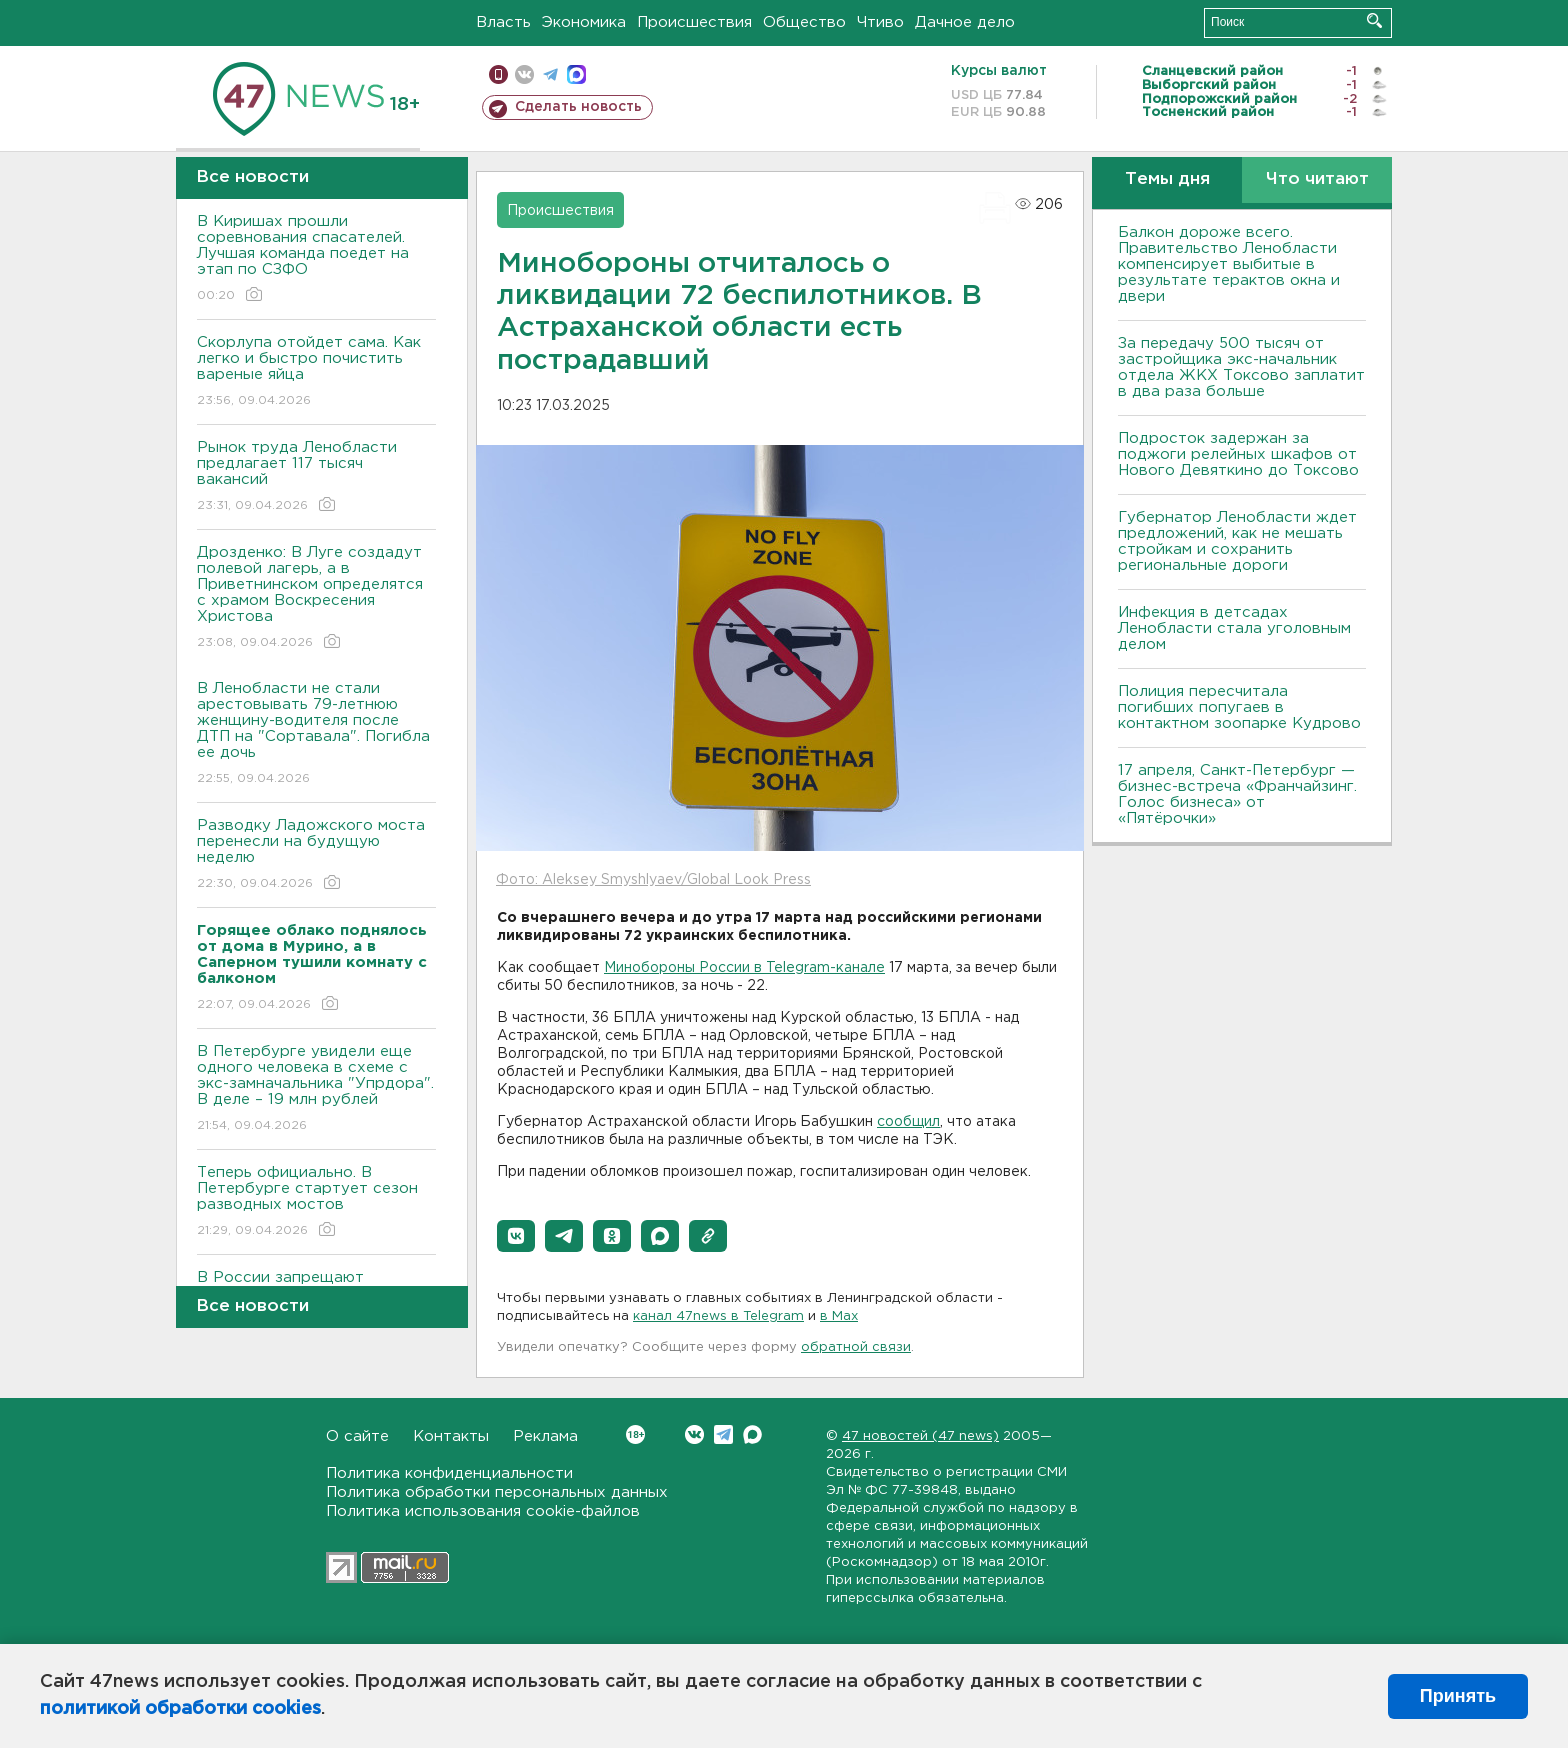 This screenshot has width=1568, height=1748. I want to click on Вконтакте, so click(635, 1434).